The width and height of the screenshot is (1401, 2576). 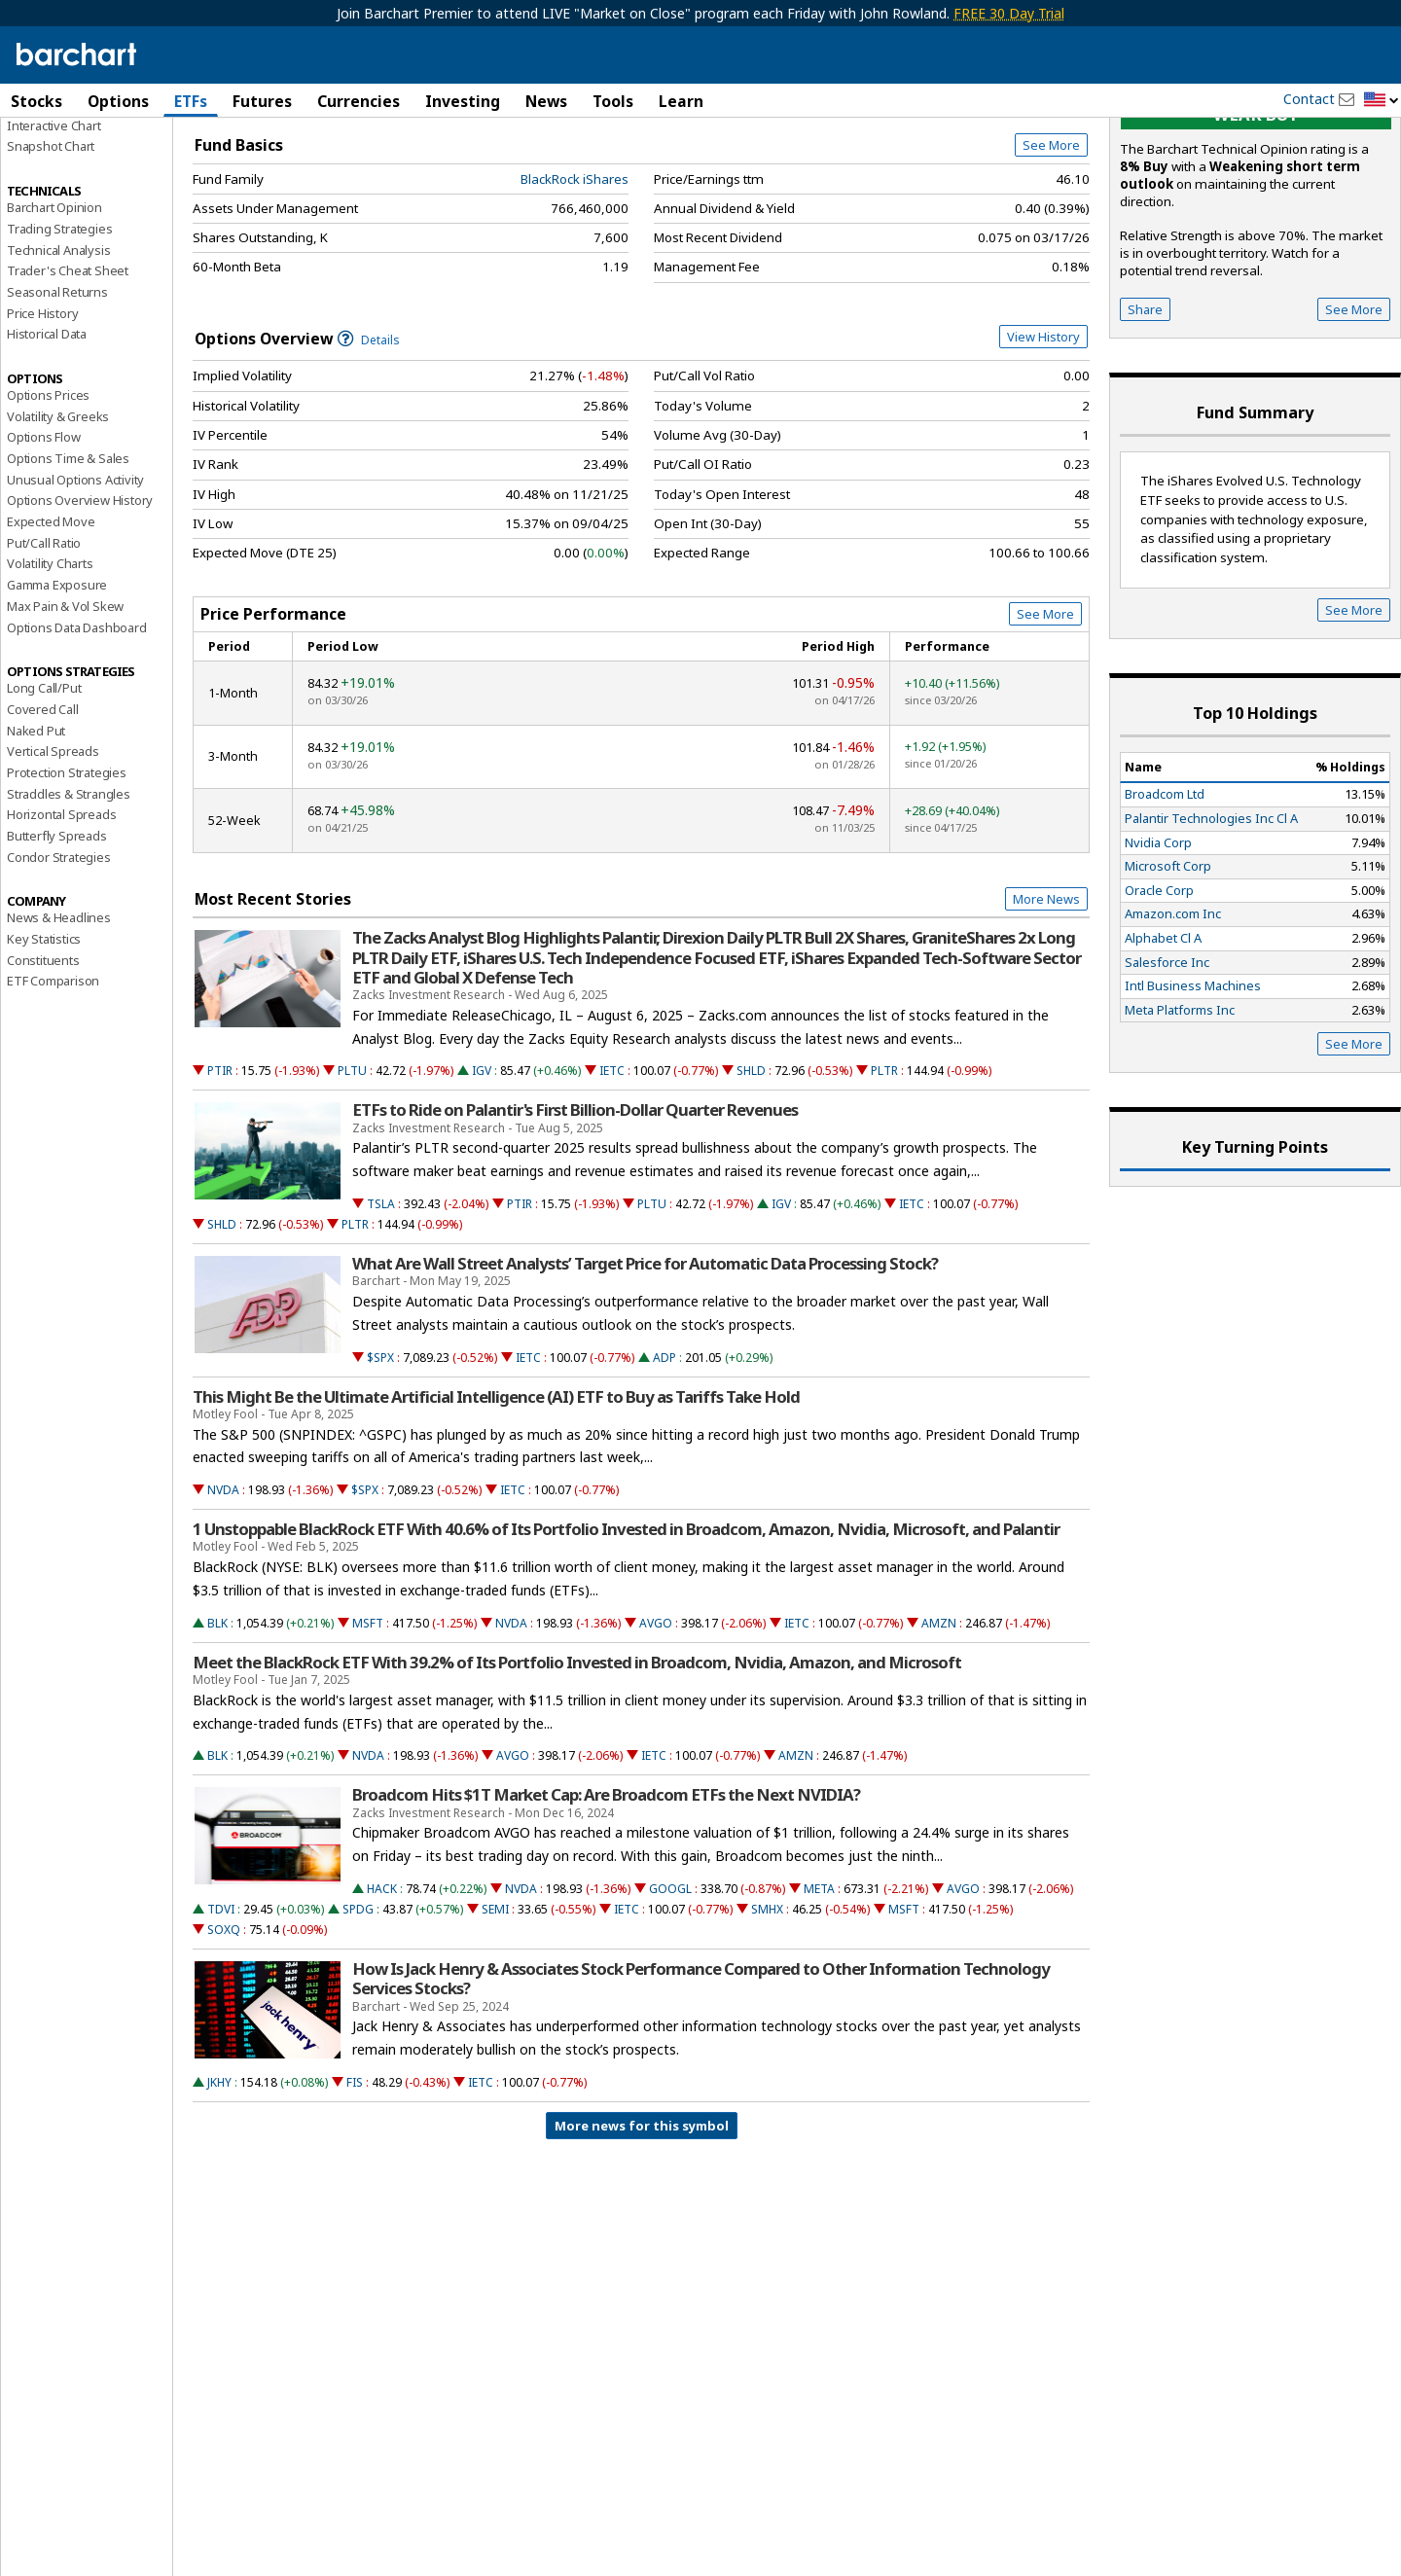 I want to click on News, so click(x=546, y=101).